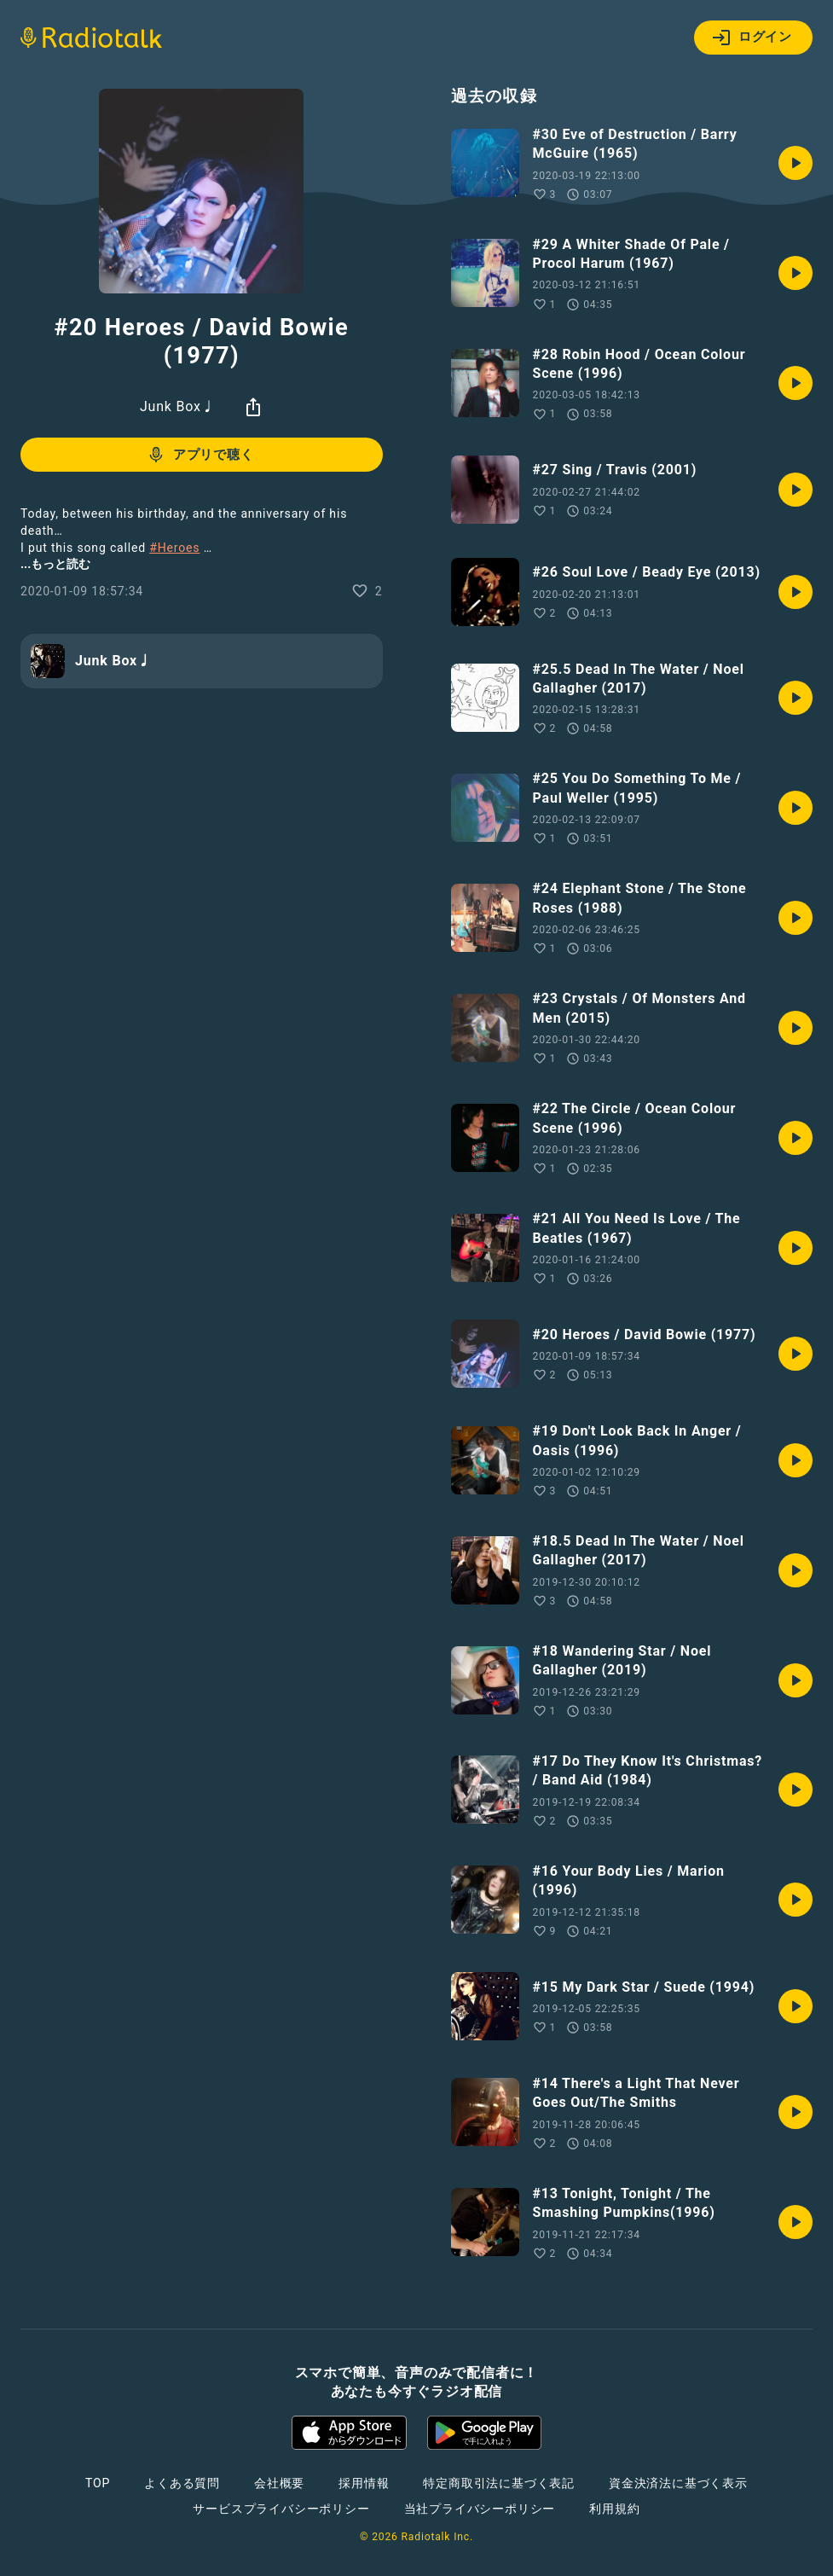 This screenshot has width=833, height=2576. Describe the element at coordinates (499, 2483) in the screenshot. I see `特定商取引法に基づく表記` at that location.